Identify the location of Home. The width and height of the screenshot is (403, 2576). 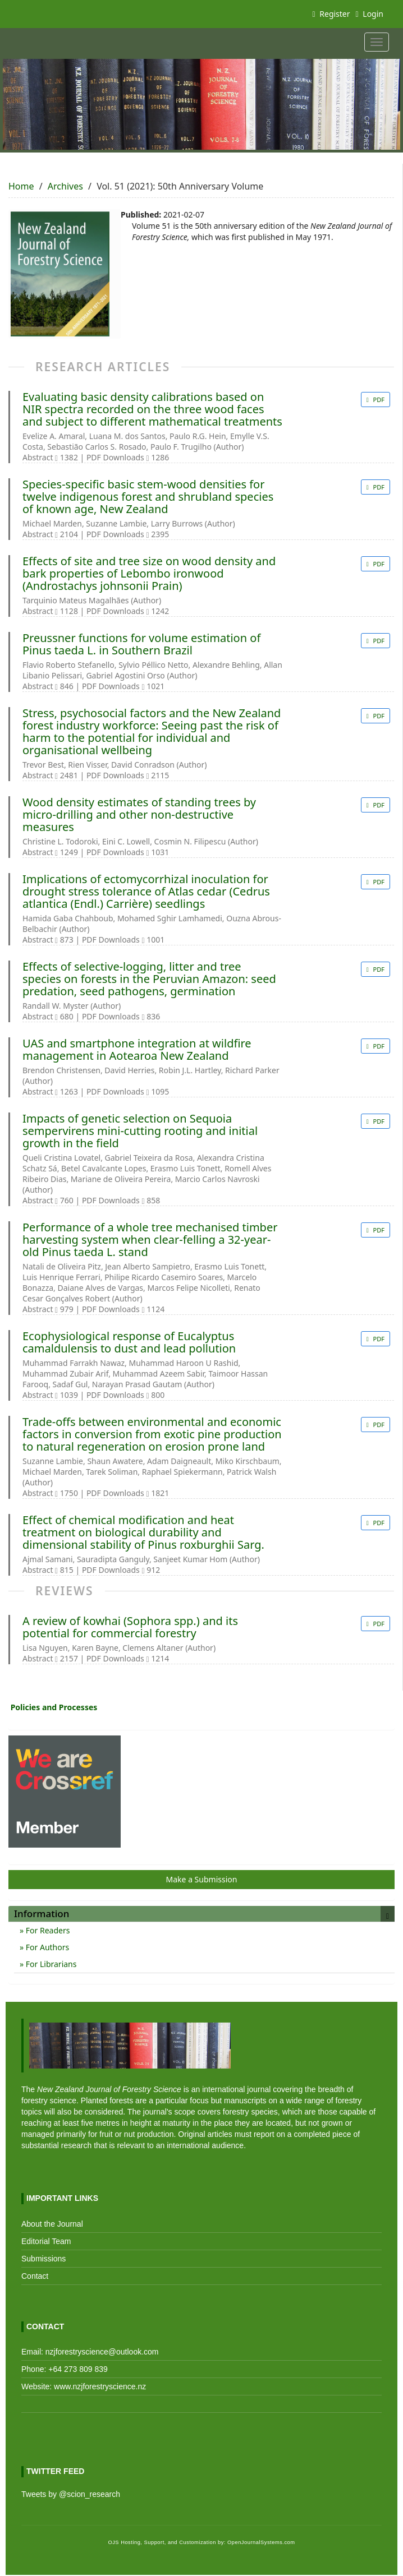
(21, 186).